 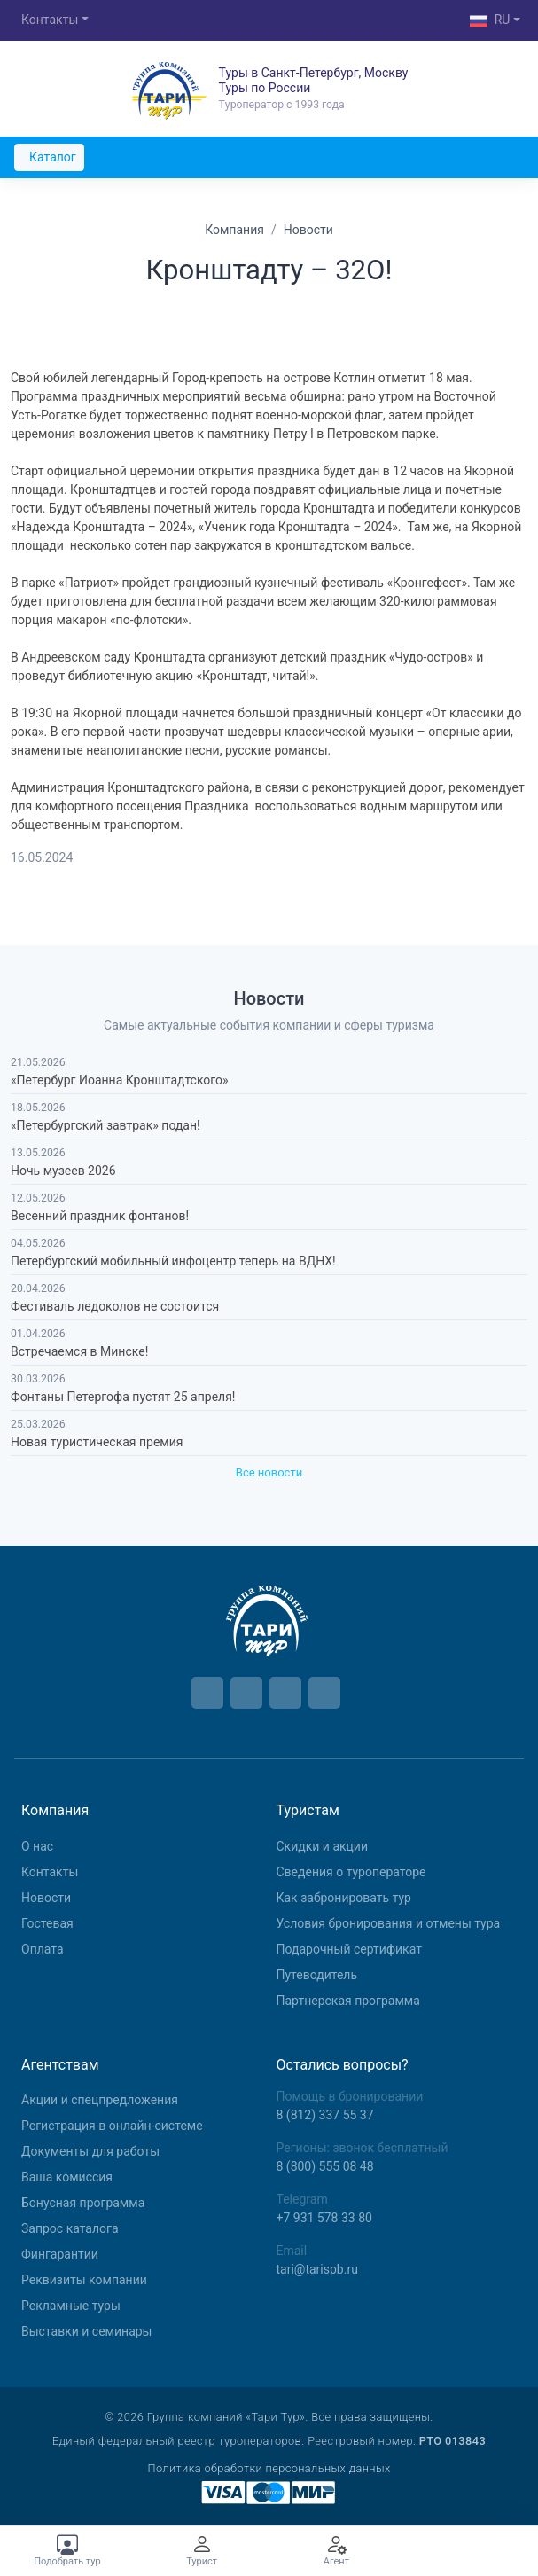 What do you see at coordinates (37, 1846) in the screenshot?
I see `О нас` at bounding box center [37, 1846].